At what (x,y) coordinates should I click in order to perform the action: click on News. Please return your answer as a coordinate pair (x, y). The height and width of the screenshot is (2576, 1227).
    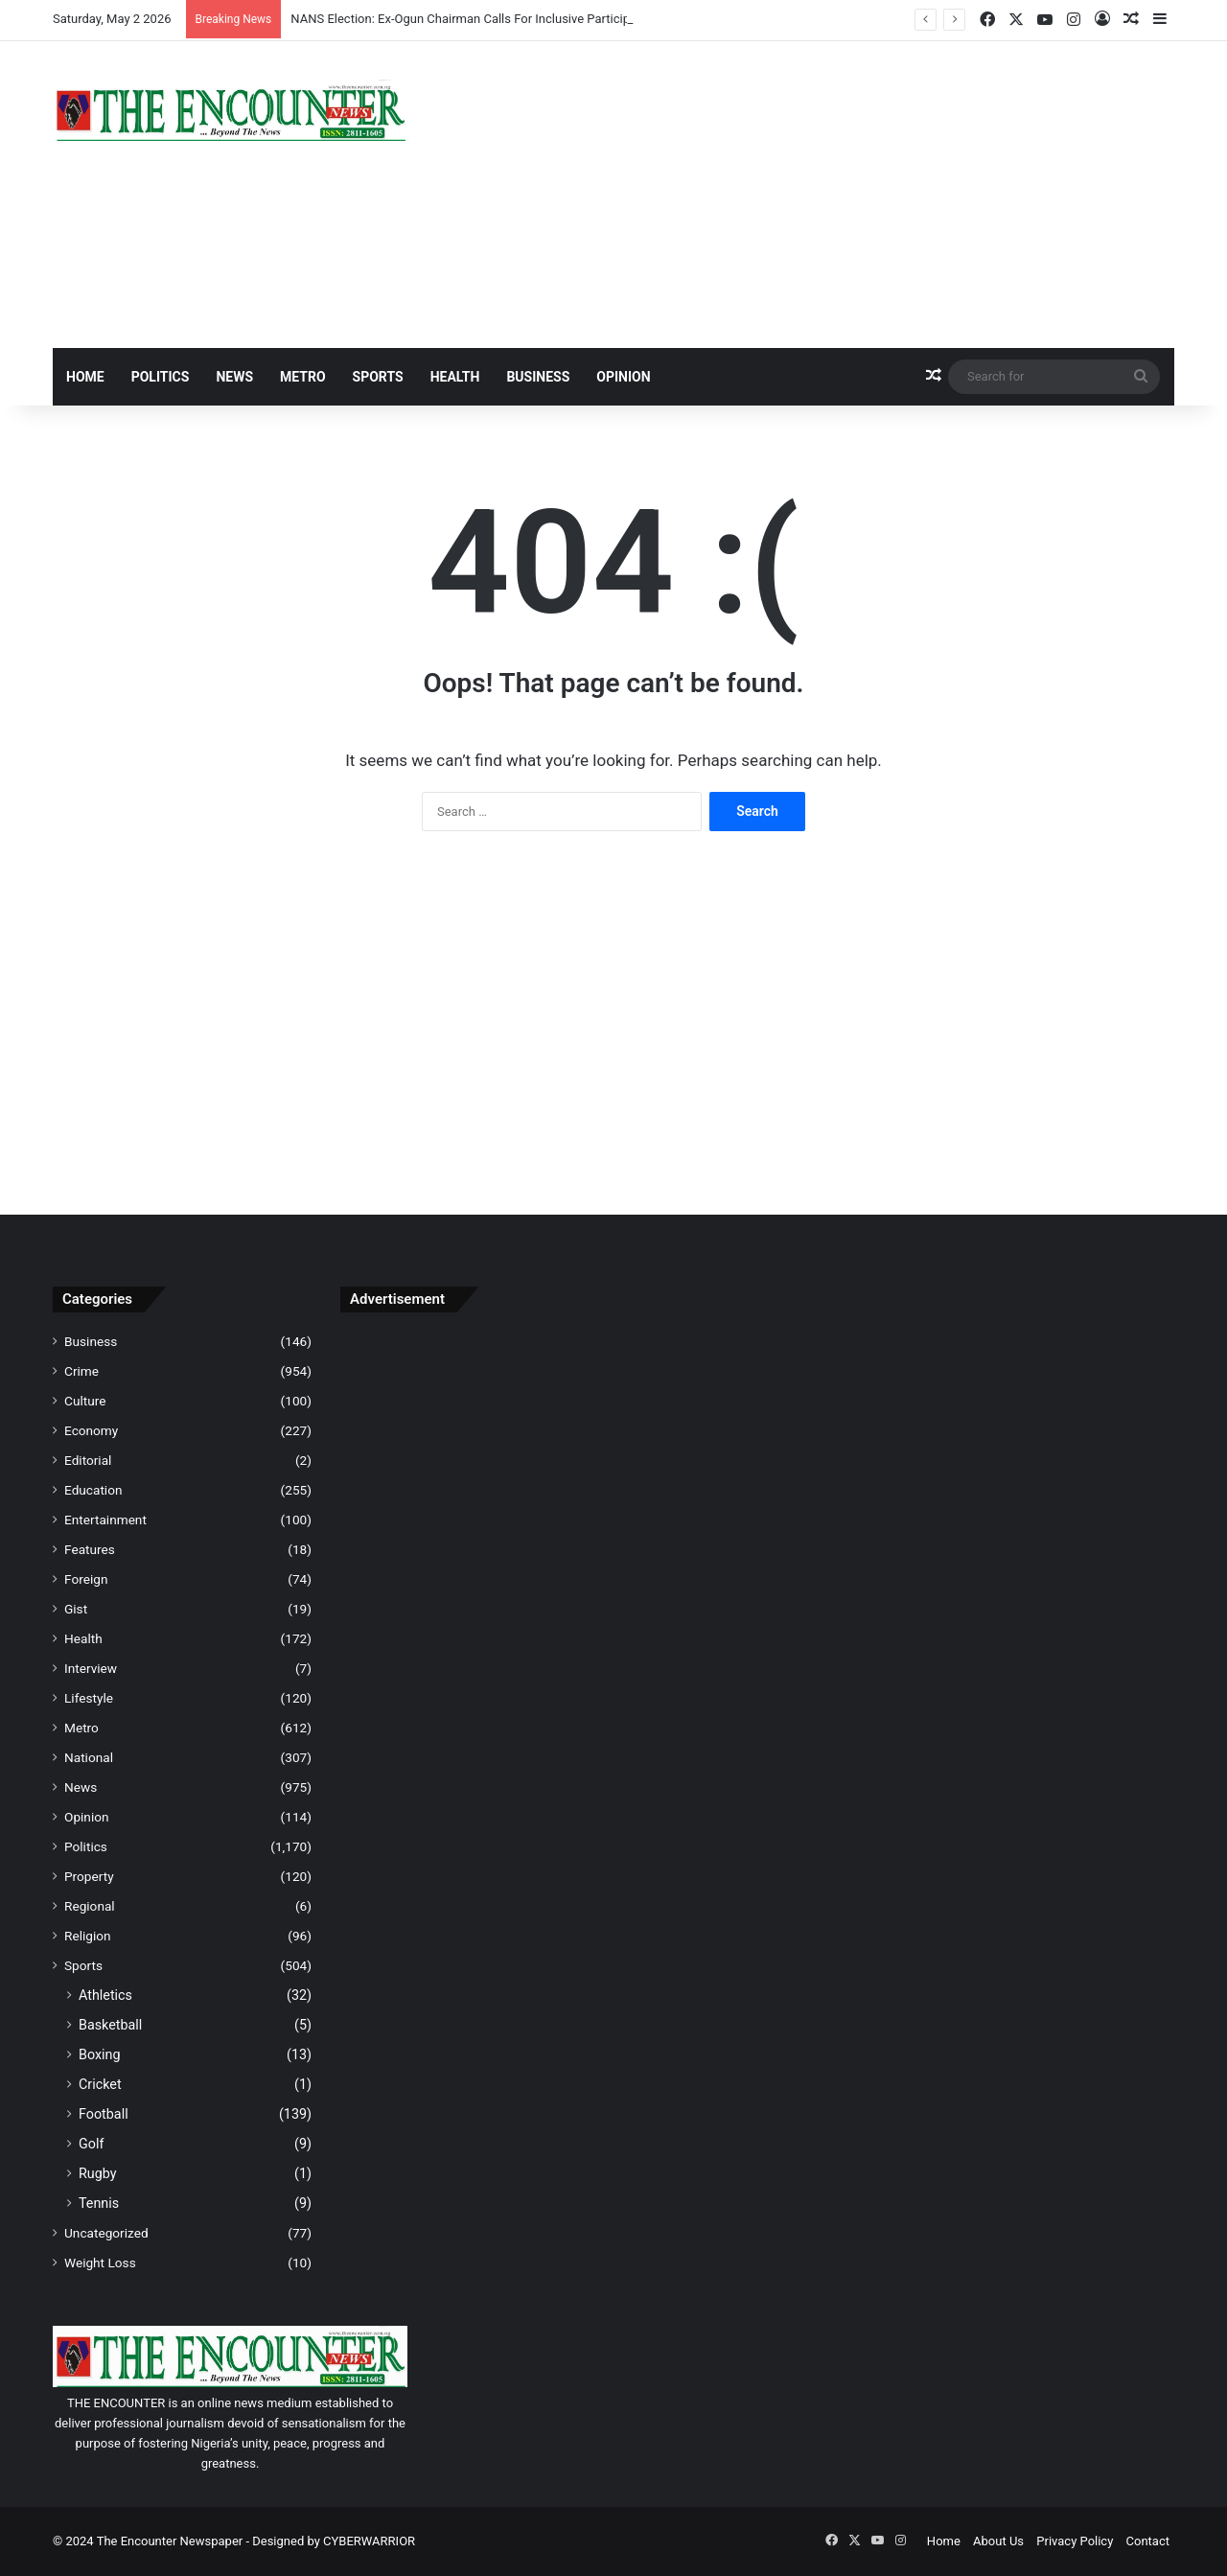
    Looking at the image, I should click on (234, 376).